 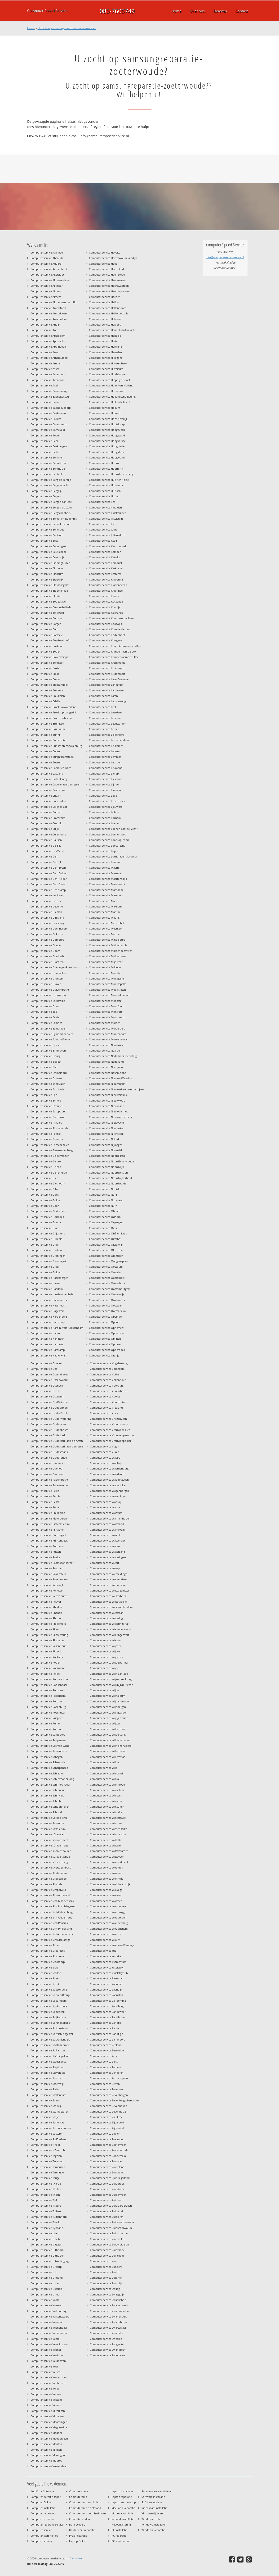 I want to click on Computer service Vaassen, so click(x=46, y=2305).